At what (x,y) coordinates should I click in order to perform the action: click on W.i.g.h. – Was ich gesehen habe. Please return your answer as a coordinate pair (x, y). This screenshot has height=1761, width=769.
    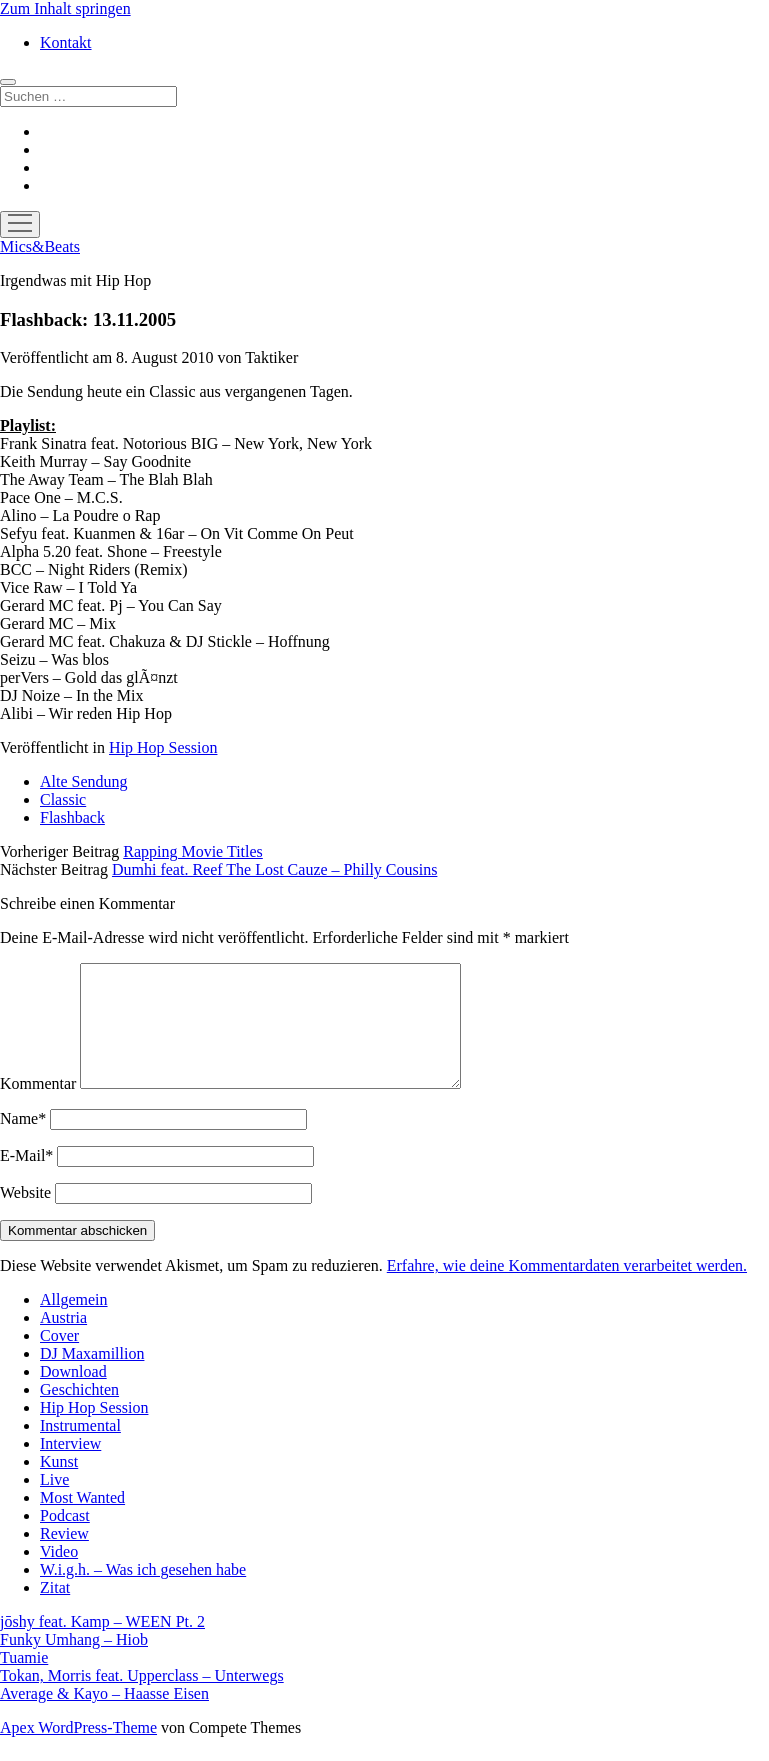
    Looking at the image, I should click on (143, 1593).